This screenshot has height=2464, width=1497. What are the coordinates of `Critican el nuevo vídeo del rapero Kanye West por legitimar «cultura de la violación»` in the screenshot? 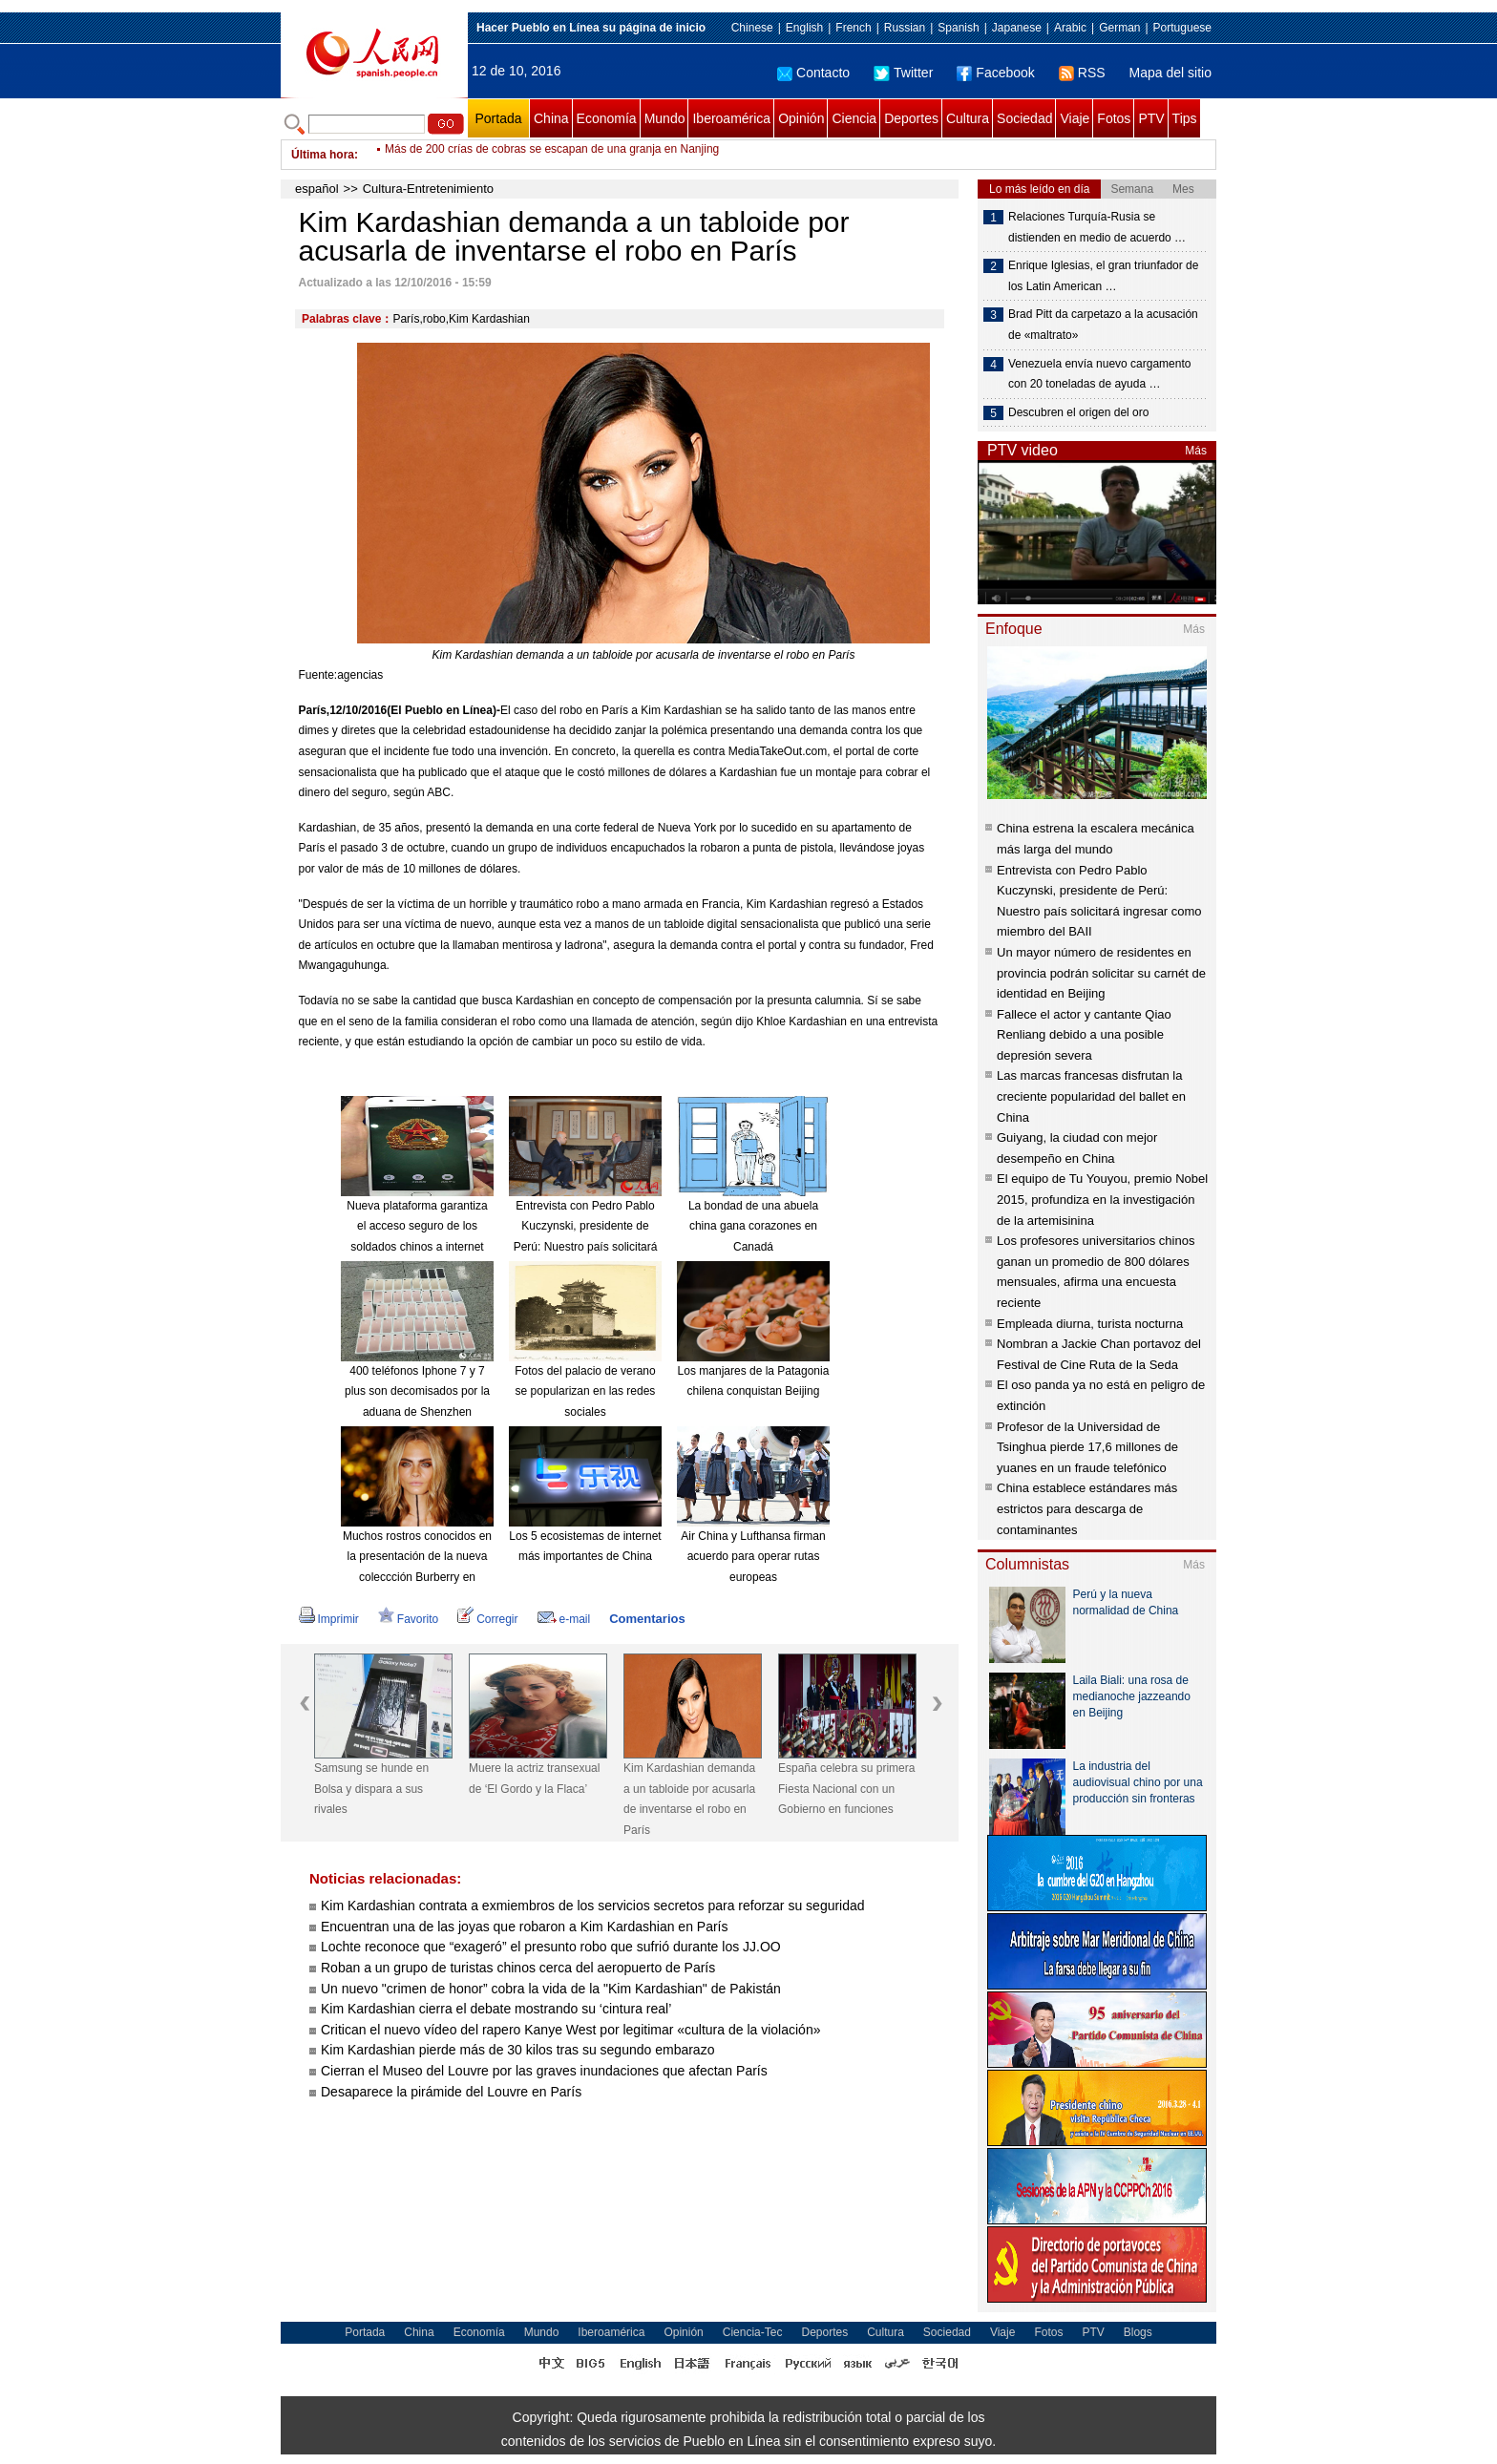 It's located at (570, 2029).